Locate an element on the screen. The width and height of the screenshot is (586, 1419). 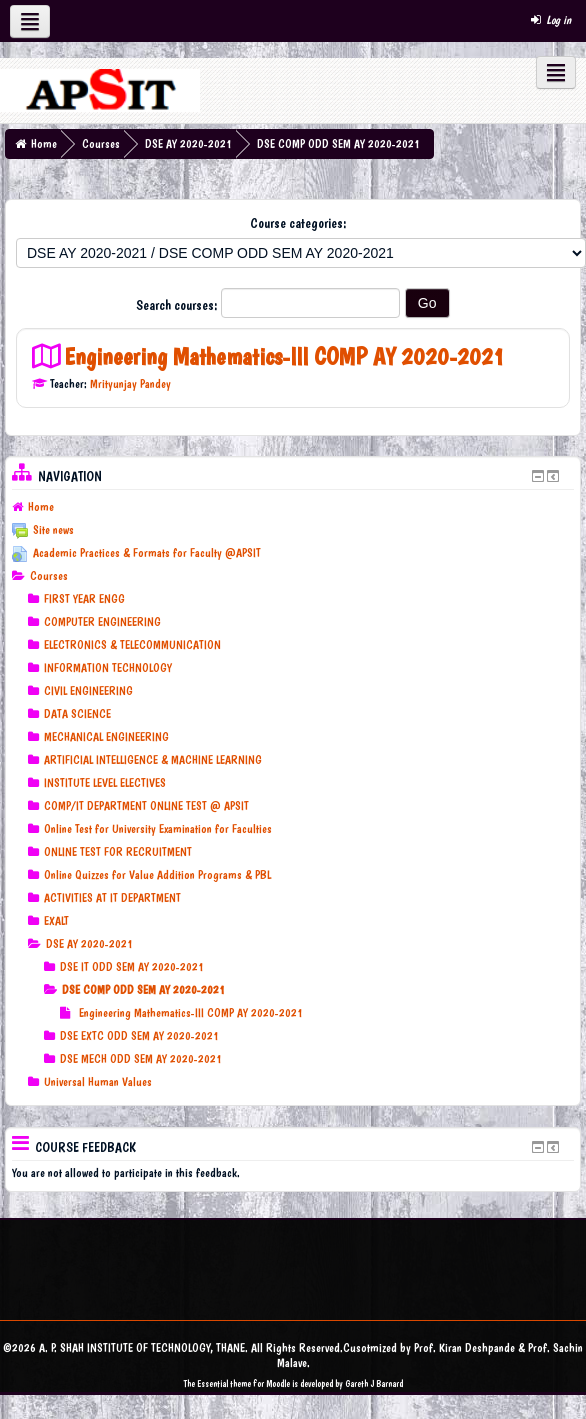
FIRST YEAR ENGG is located at coordinates (84, 599).